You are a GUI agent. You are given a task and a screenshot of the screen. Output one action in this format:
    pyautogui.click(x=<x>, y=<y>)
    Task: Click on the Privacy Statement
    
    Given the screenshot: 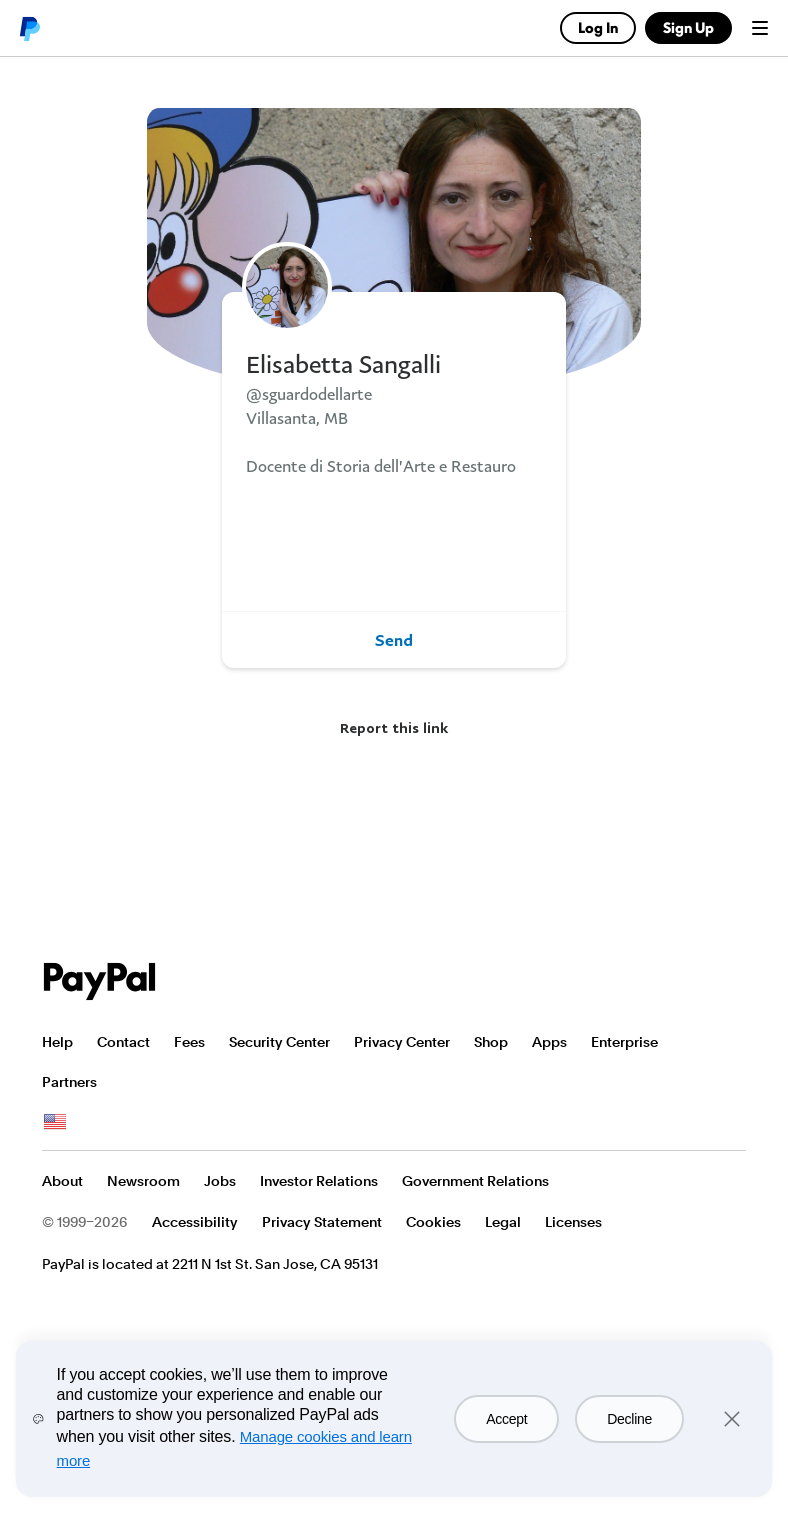 What is the action you would take?
    pyautogui.click(x=322, y=1222)
    